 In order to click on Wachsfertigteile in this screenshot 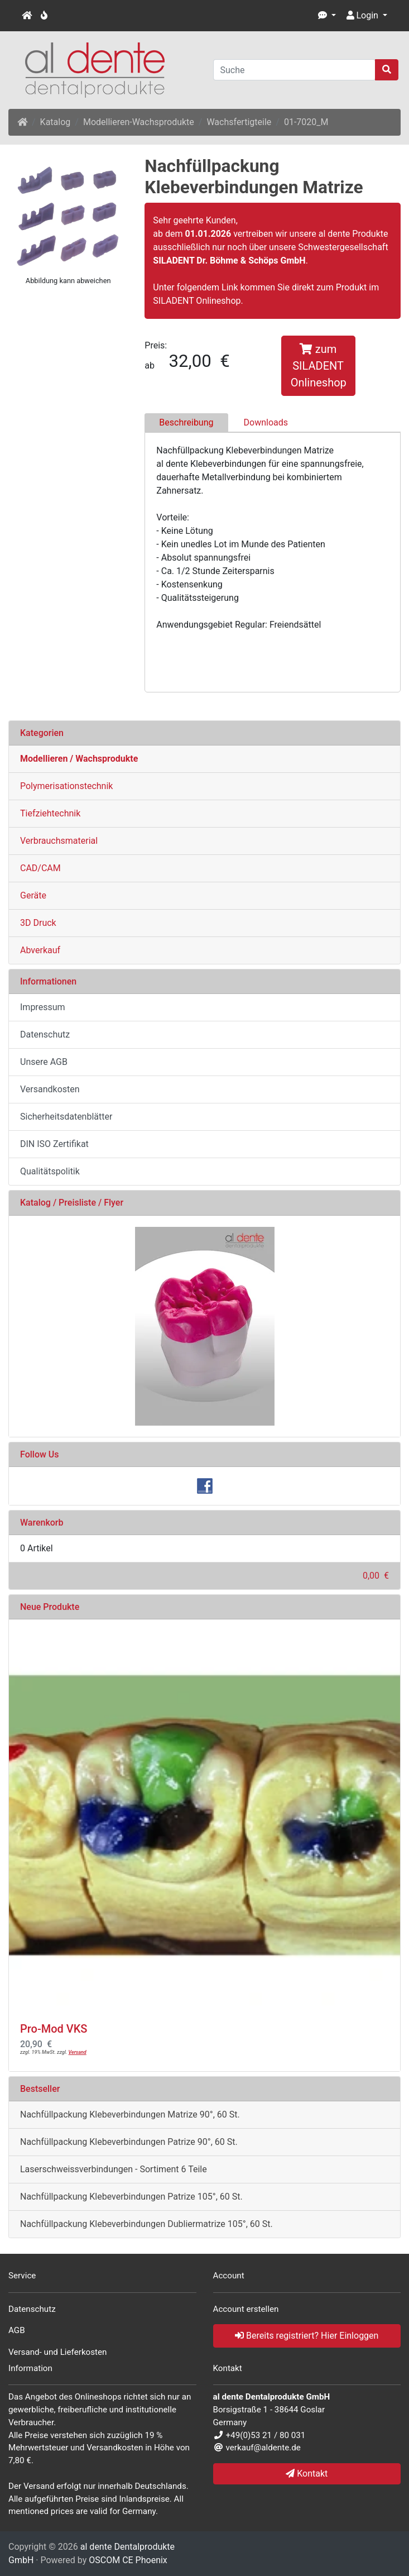, I will do `click(238, 122)`.